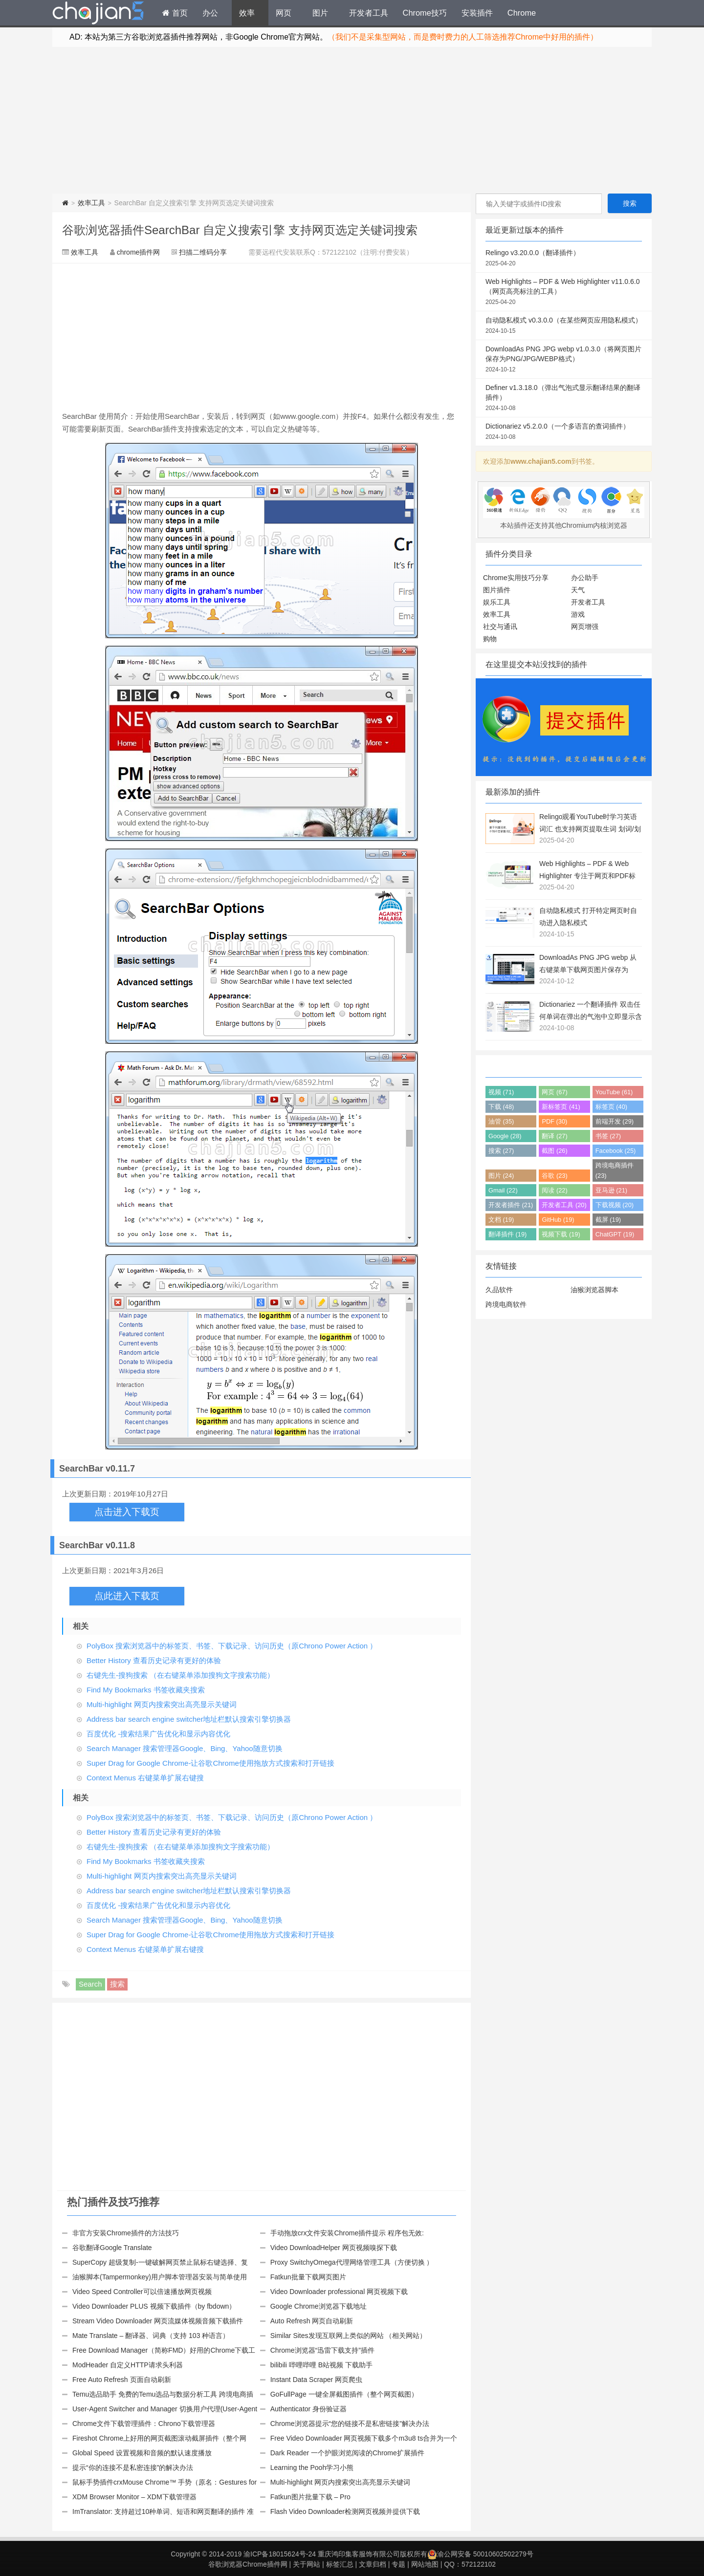  Describe the element at coordinates (127, 2365) in the screenshot. I see `ModHeader 自定义HTTP请求头利器` at that location.